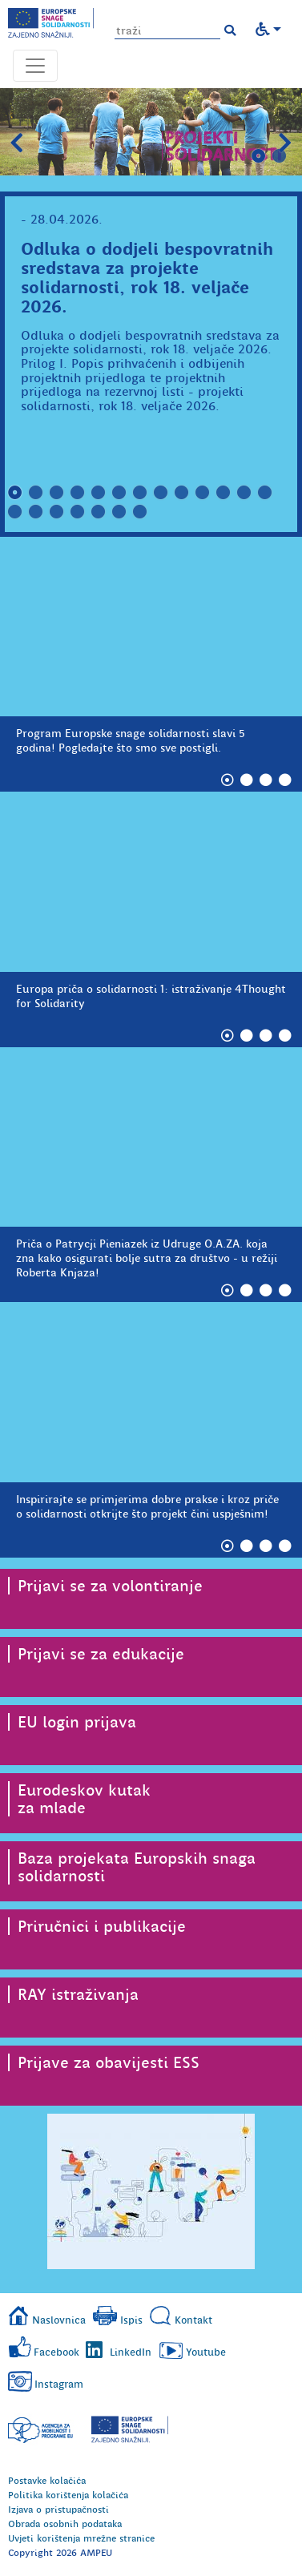  Describe the element at coordinates (223, 493) in the screenshot. I see `11 [tab]` at that location.